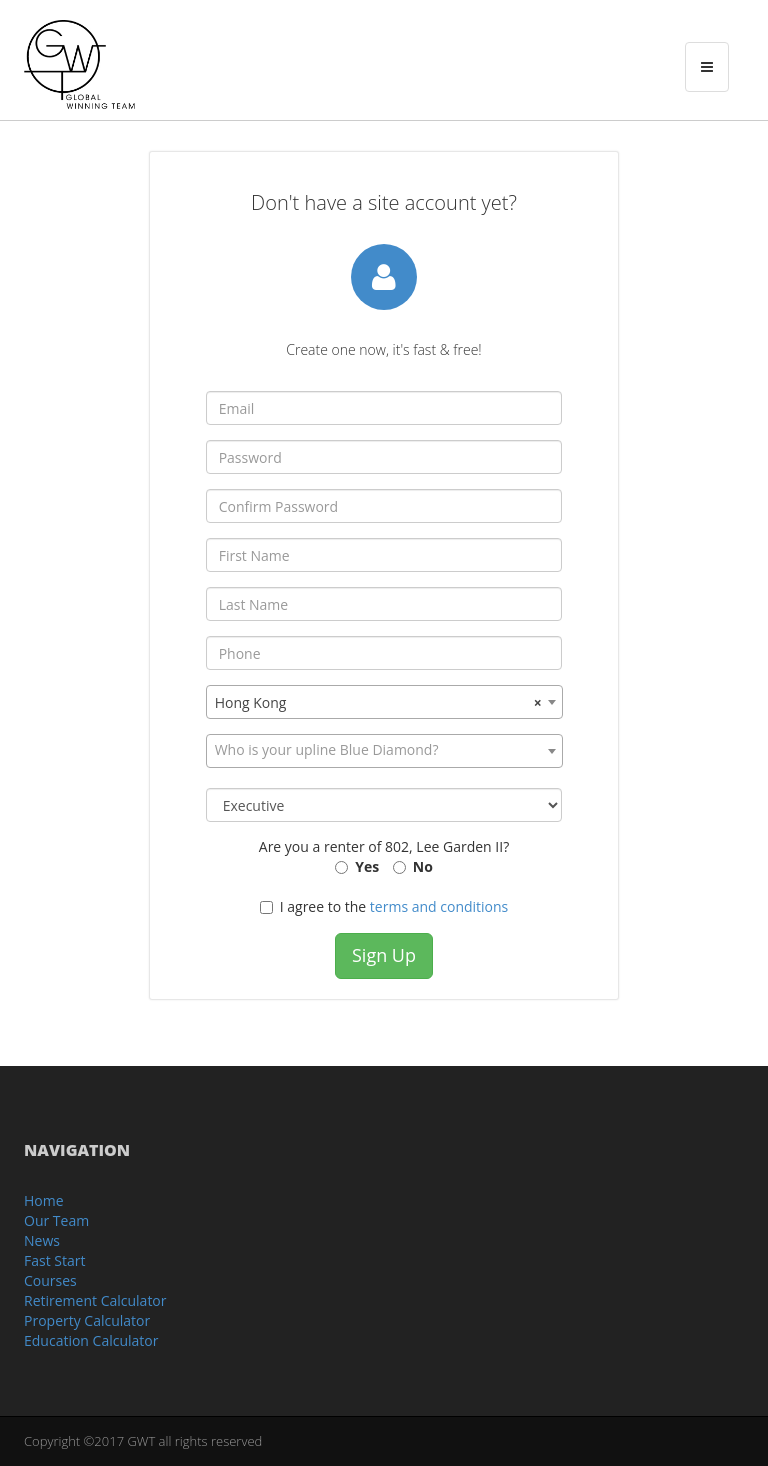 This screenshot has width=768, height=1466. Describe the element at coordinates (54, 1260) in the screenshot. I see `Fast Start` at that location.